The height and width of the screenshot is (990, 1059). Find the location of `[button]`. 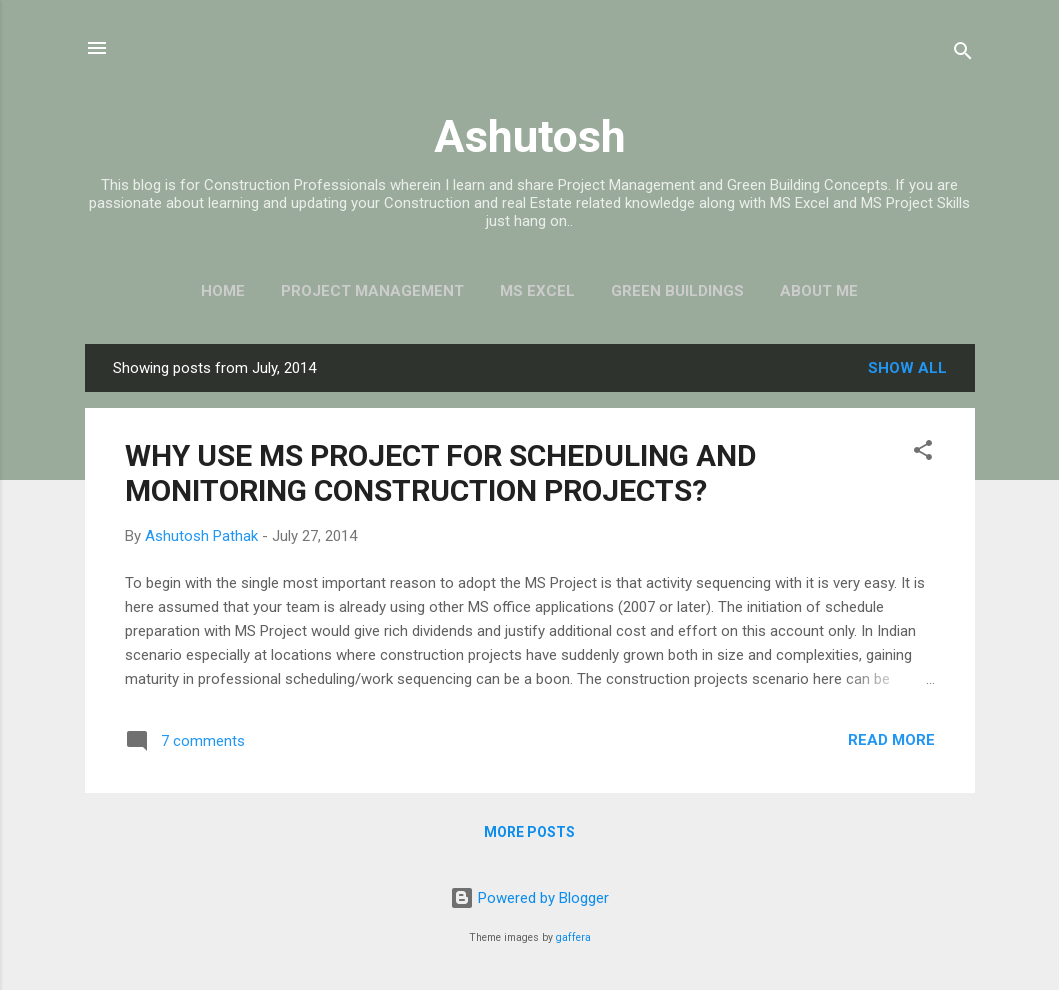

[button] is located at coordinates (923, 453).